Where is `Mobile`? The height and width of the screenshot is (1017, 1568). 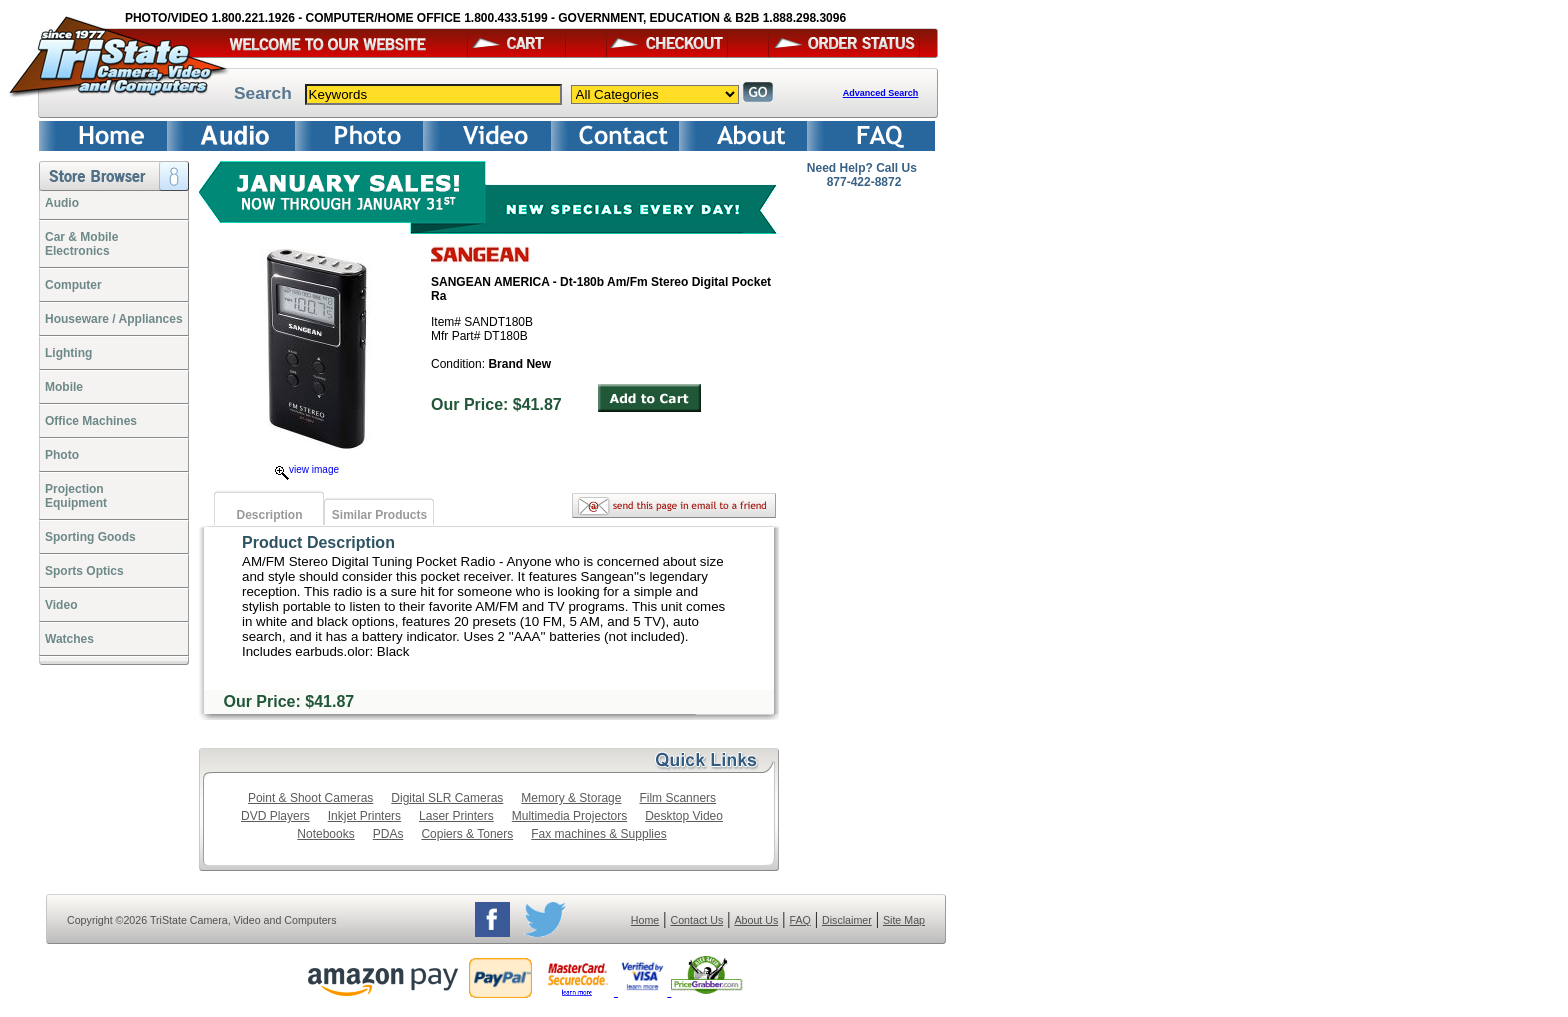 Mobile is located at coordinates (64, 387).